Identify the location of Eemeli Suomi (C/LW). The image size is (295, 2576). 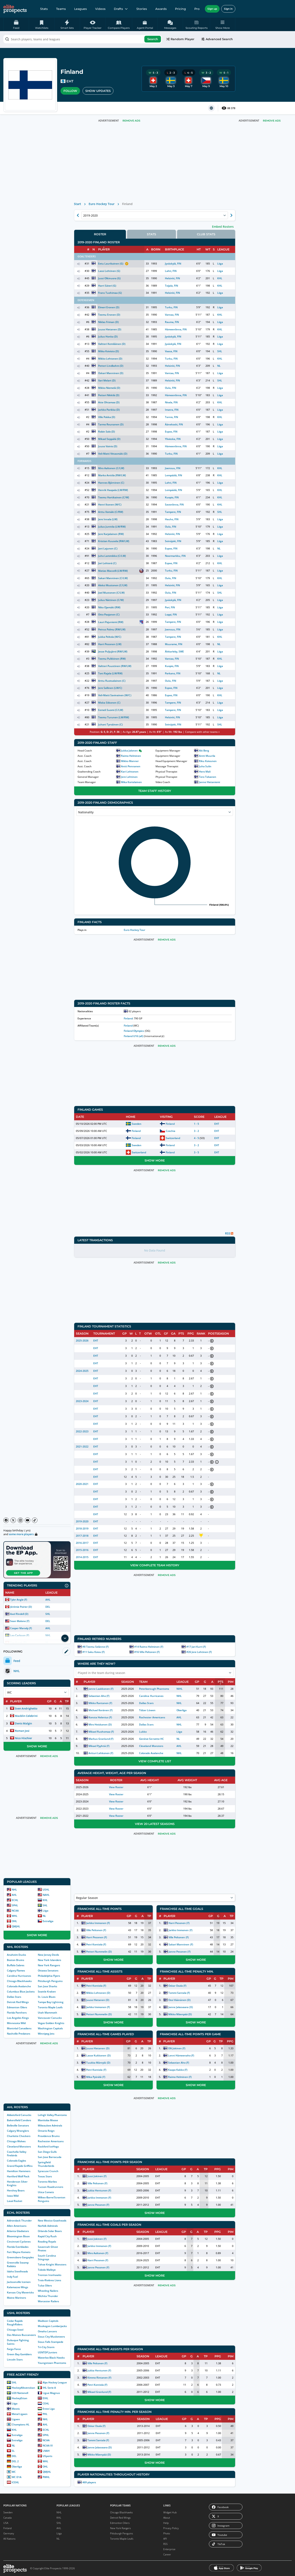
(110, 710).